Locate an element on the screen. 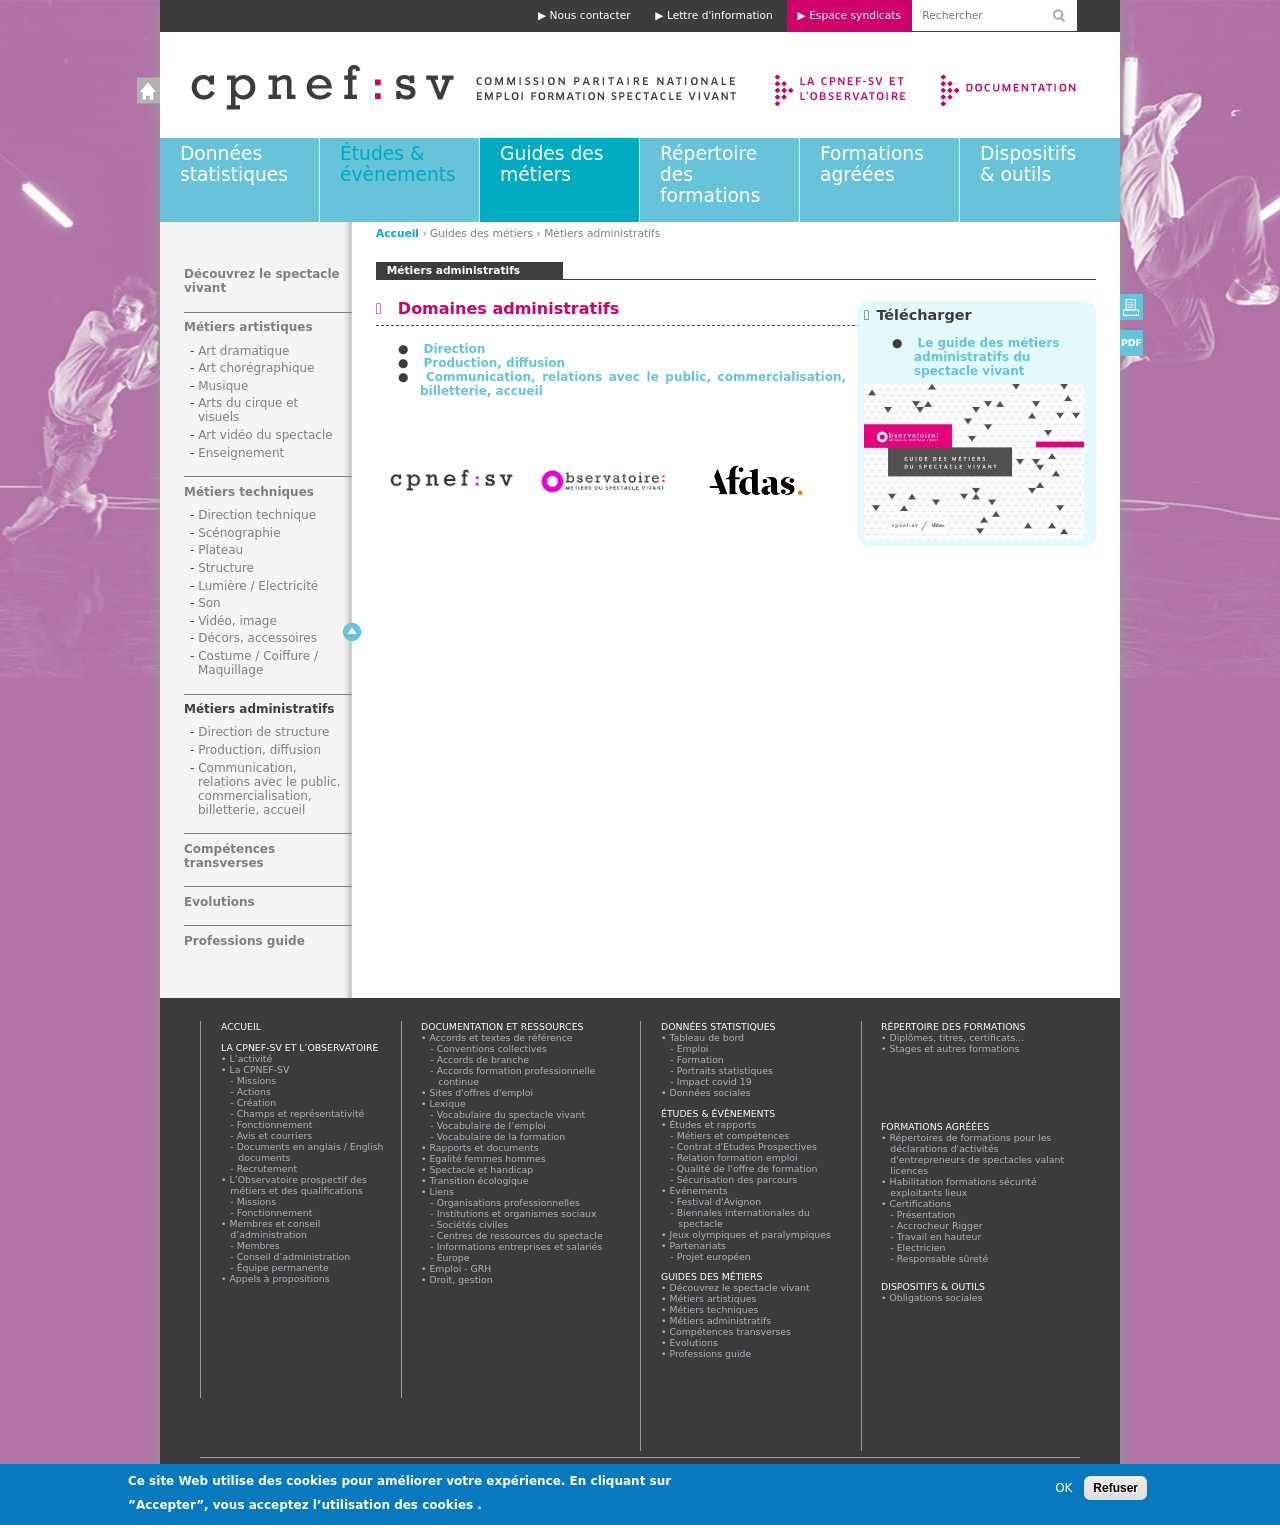  Jeux olympiques et paralympiques is located at coordinates (750, 1234).